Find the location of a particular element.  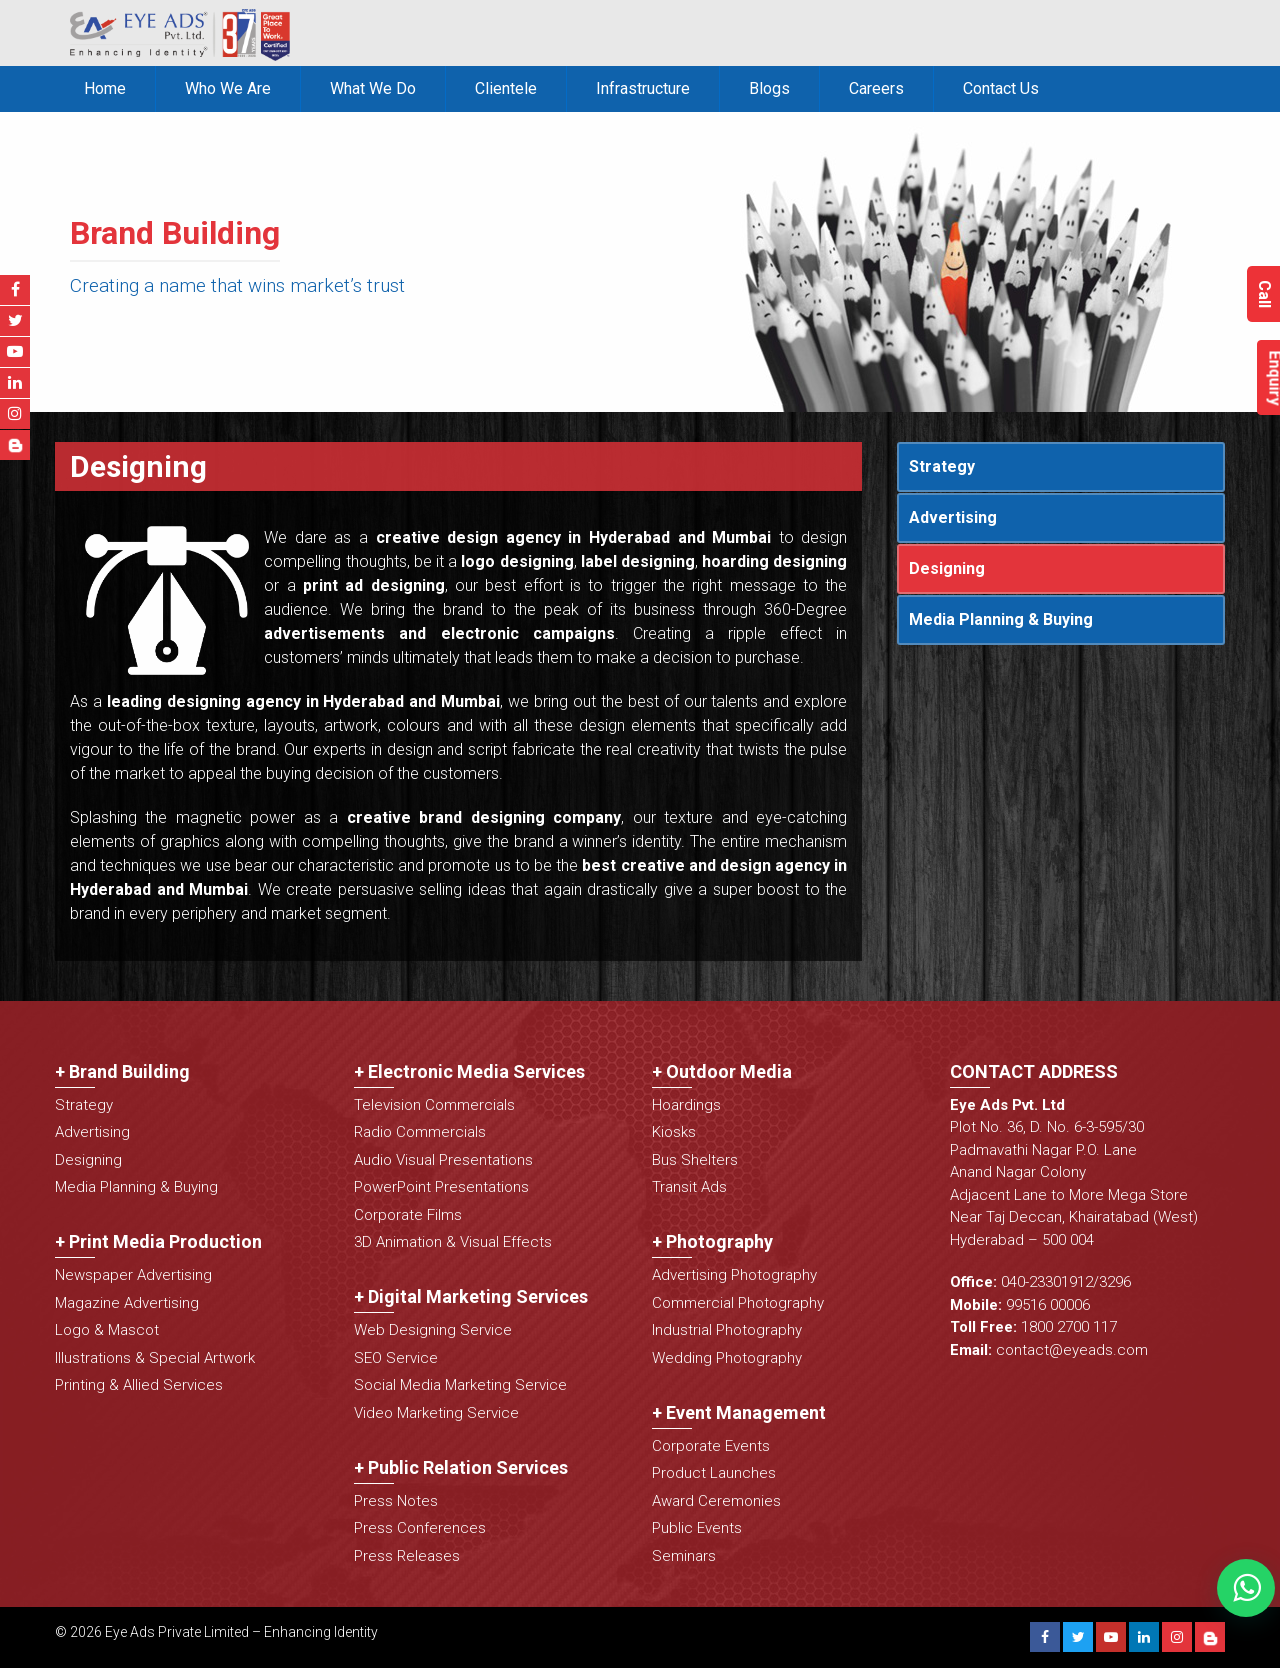

3D Animation & Visual Effects is located at coordinates (453, 1242).